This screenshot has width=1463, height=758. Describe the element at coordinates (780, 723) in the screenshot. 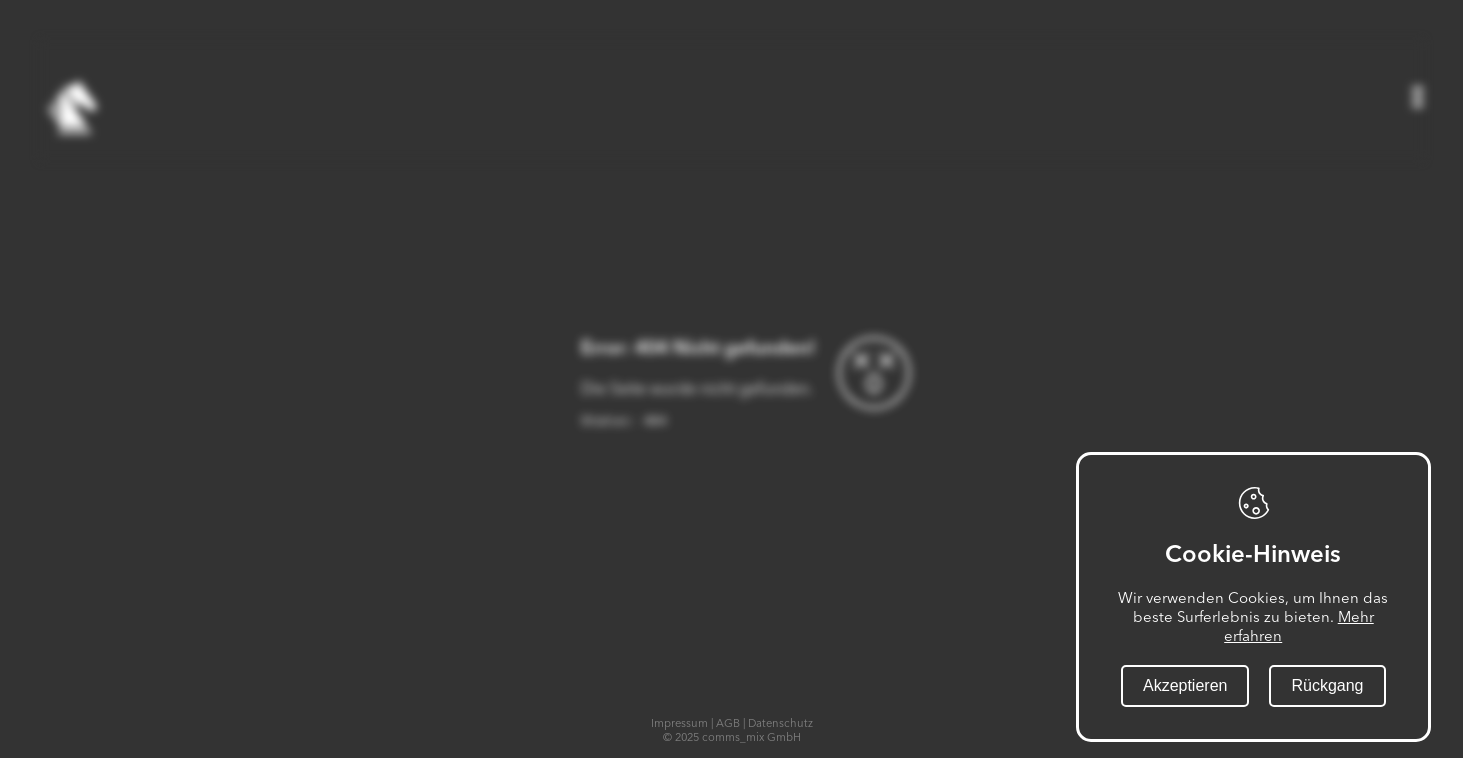

I see `Datenschutz` at that location.